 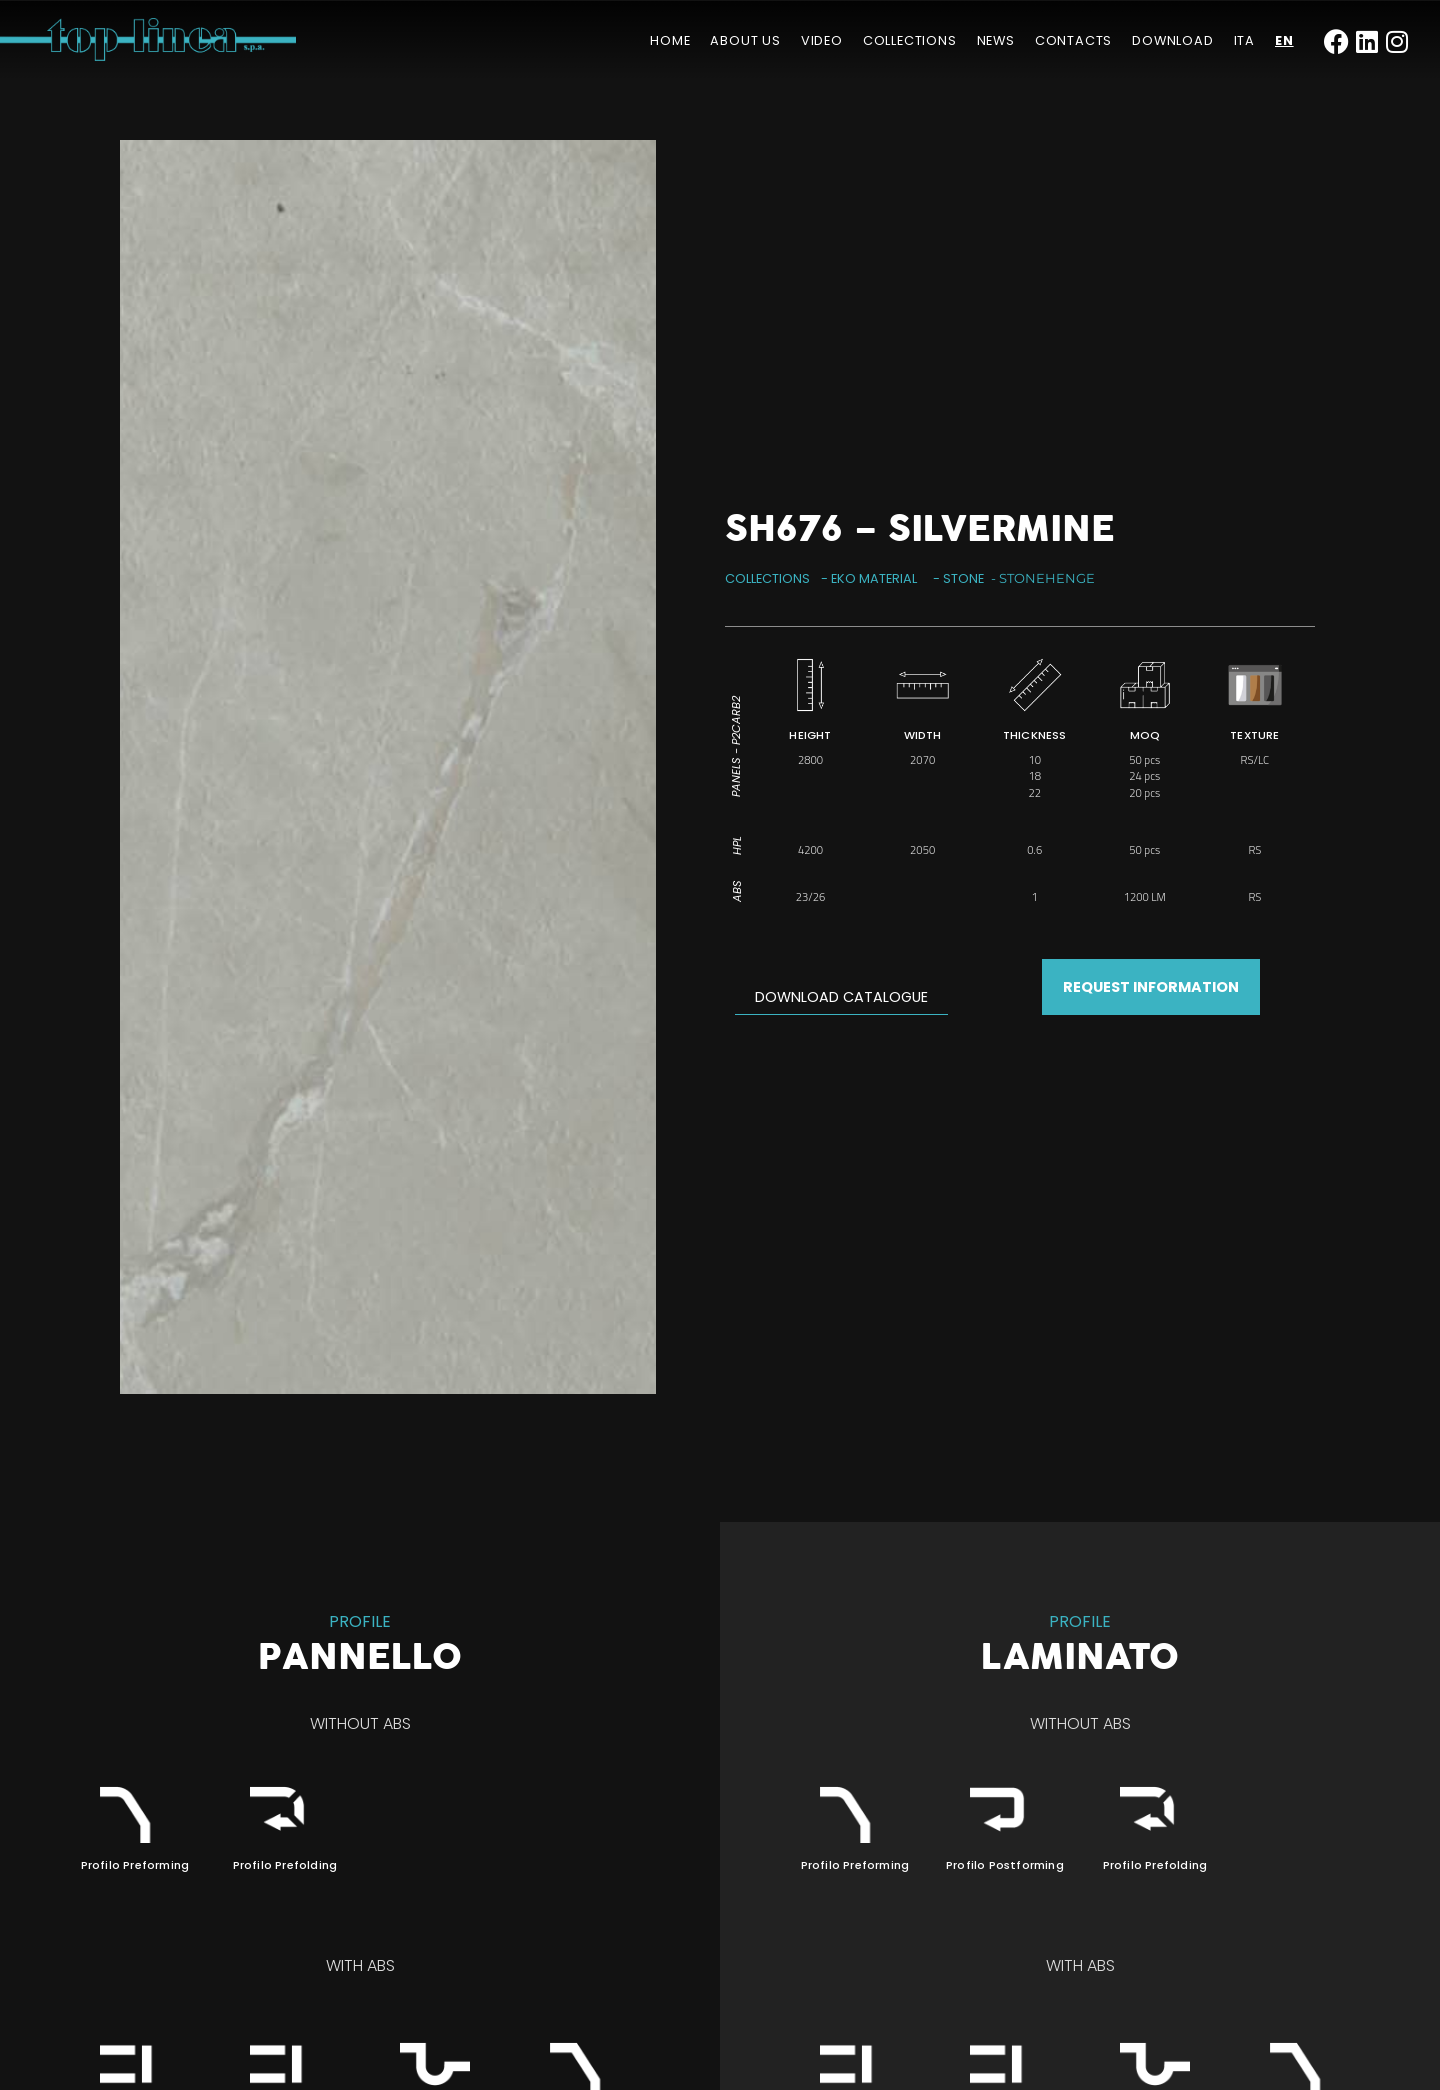 What do you see at coordinates (996, 40) in the screenshot?
I see `News` at bounding box center [996, 40].